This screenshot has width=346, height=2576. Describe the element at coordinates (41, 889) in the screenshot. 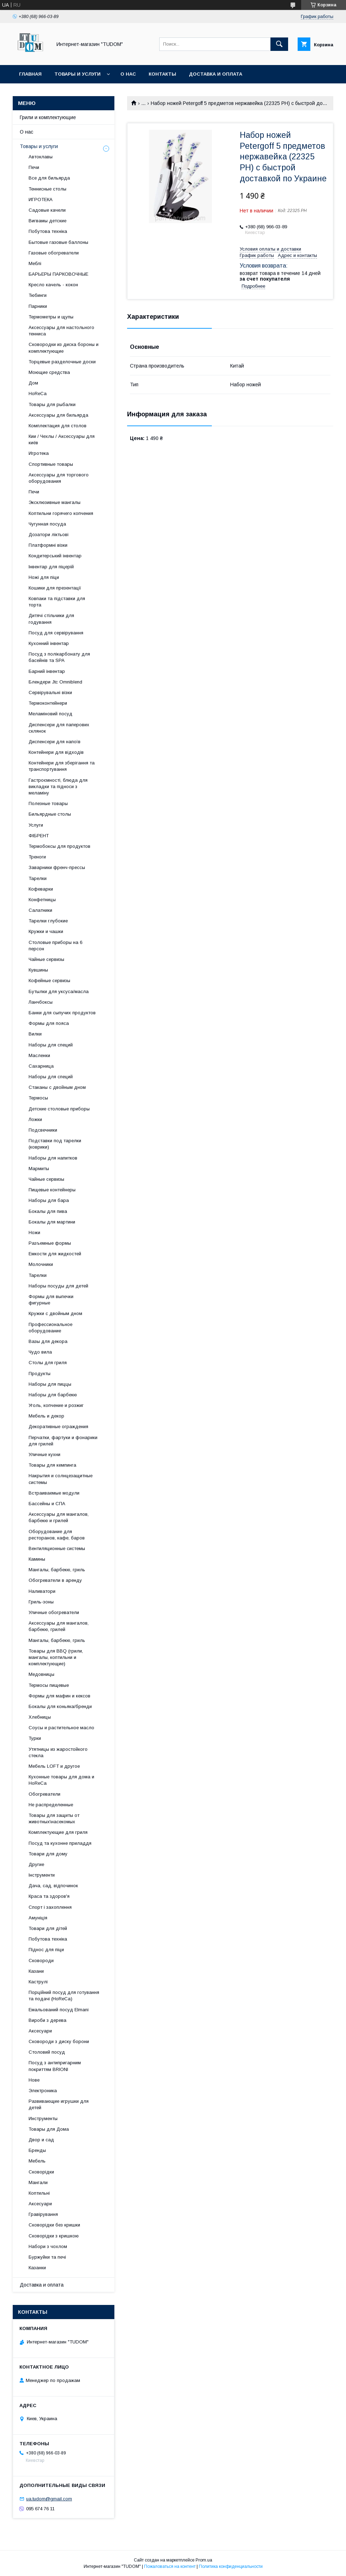

I see `Кофеварки` at that location.